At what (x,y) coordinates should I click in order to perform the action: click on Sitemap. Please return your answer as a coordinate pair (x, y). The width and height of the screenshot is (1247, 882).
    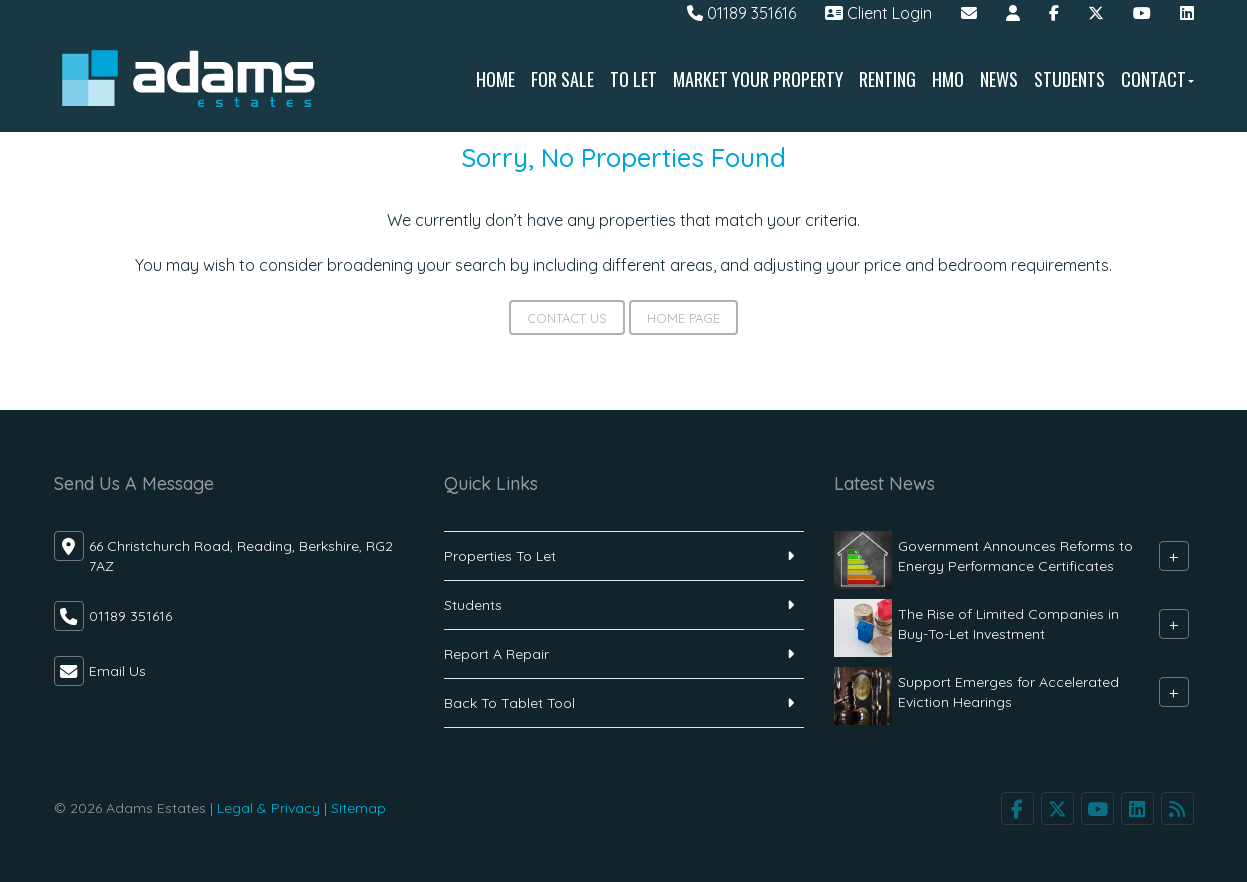
    Looking at the image, I should click on (358, 808).